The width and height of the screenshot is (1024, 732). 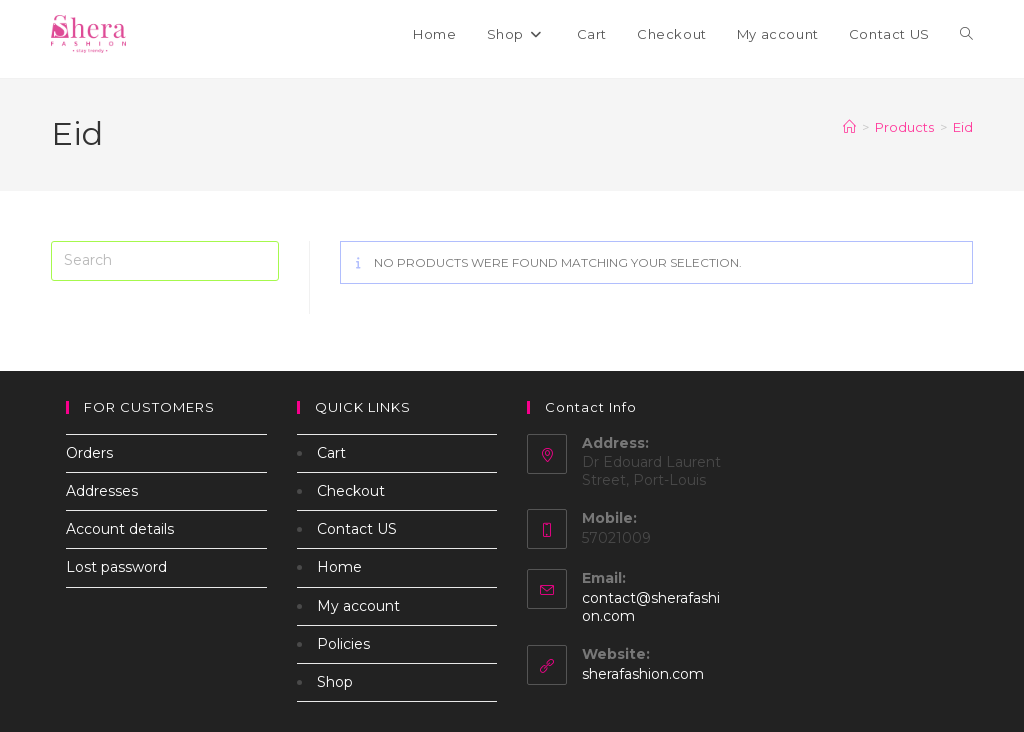 I want to click on Contact US, so click(x=357, y=529).